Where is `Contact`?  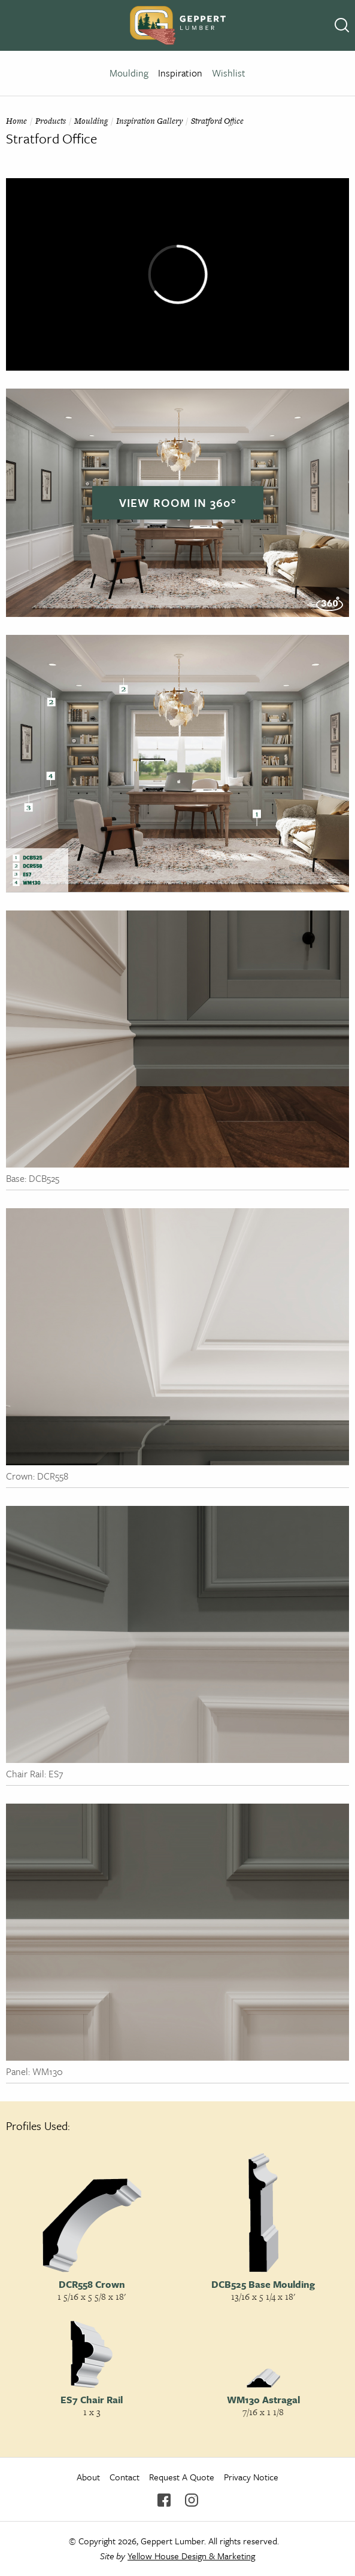
Contact is located at coordinates (124, 2476).